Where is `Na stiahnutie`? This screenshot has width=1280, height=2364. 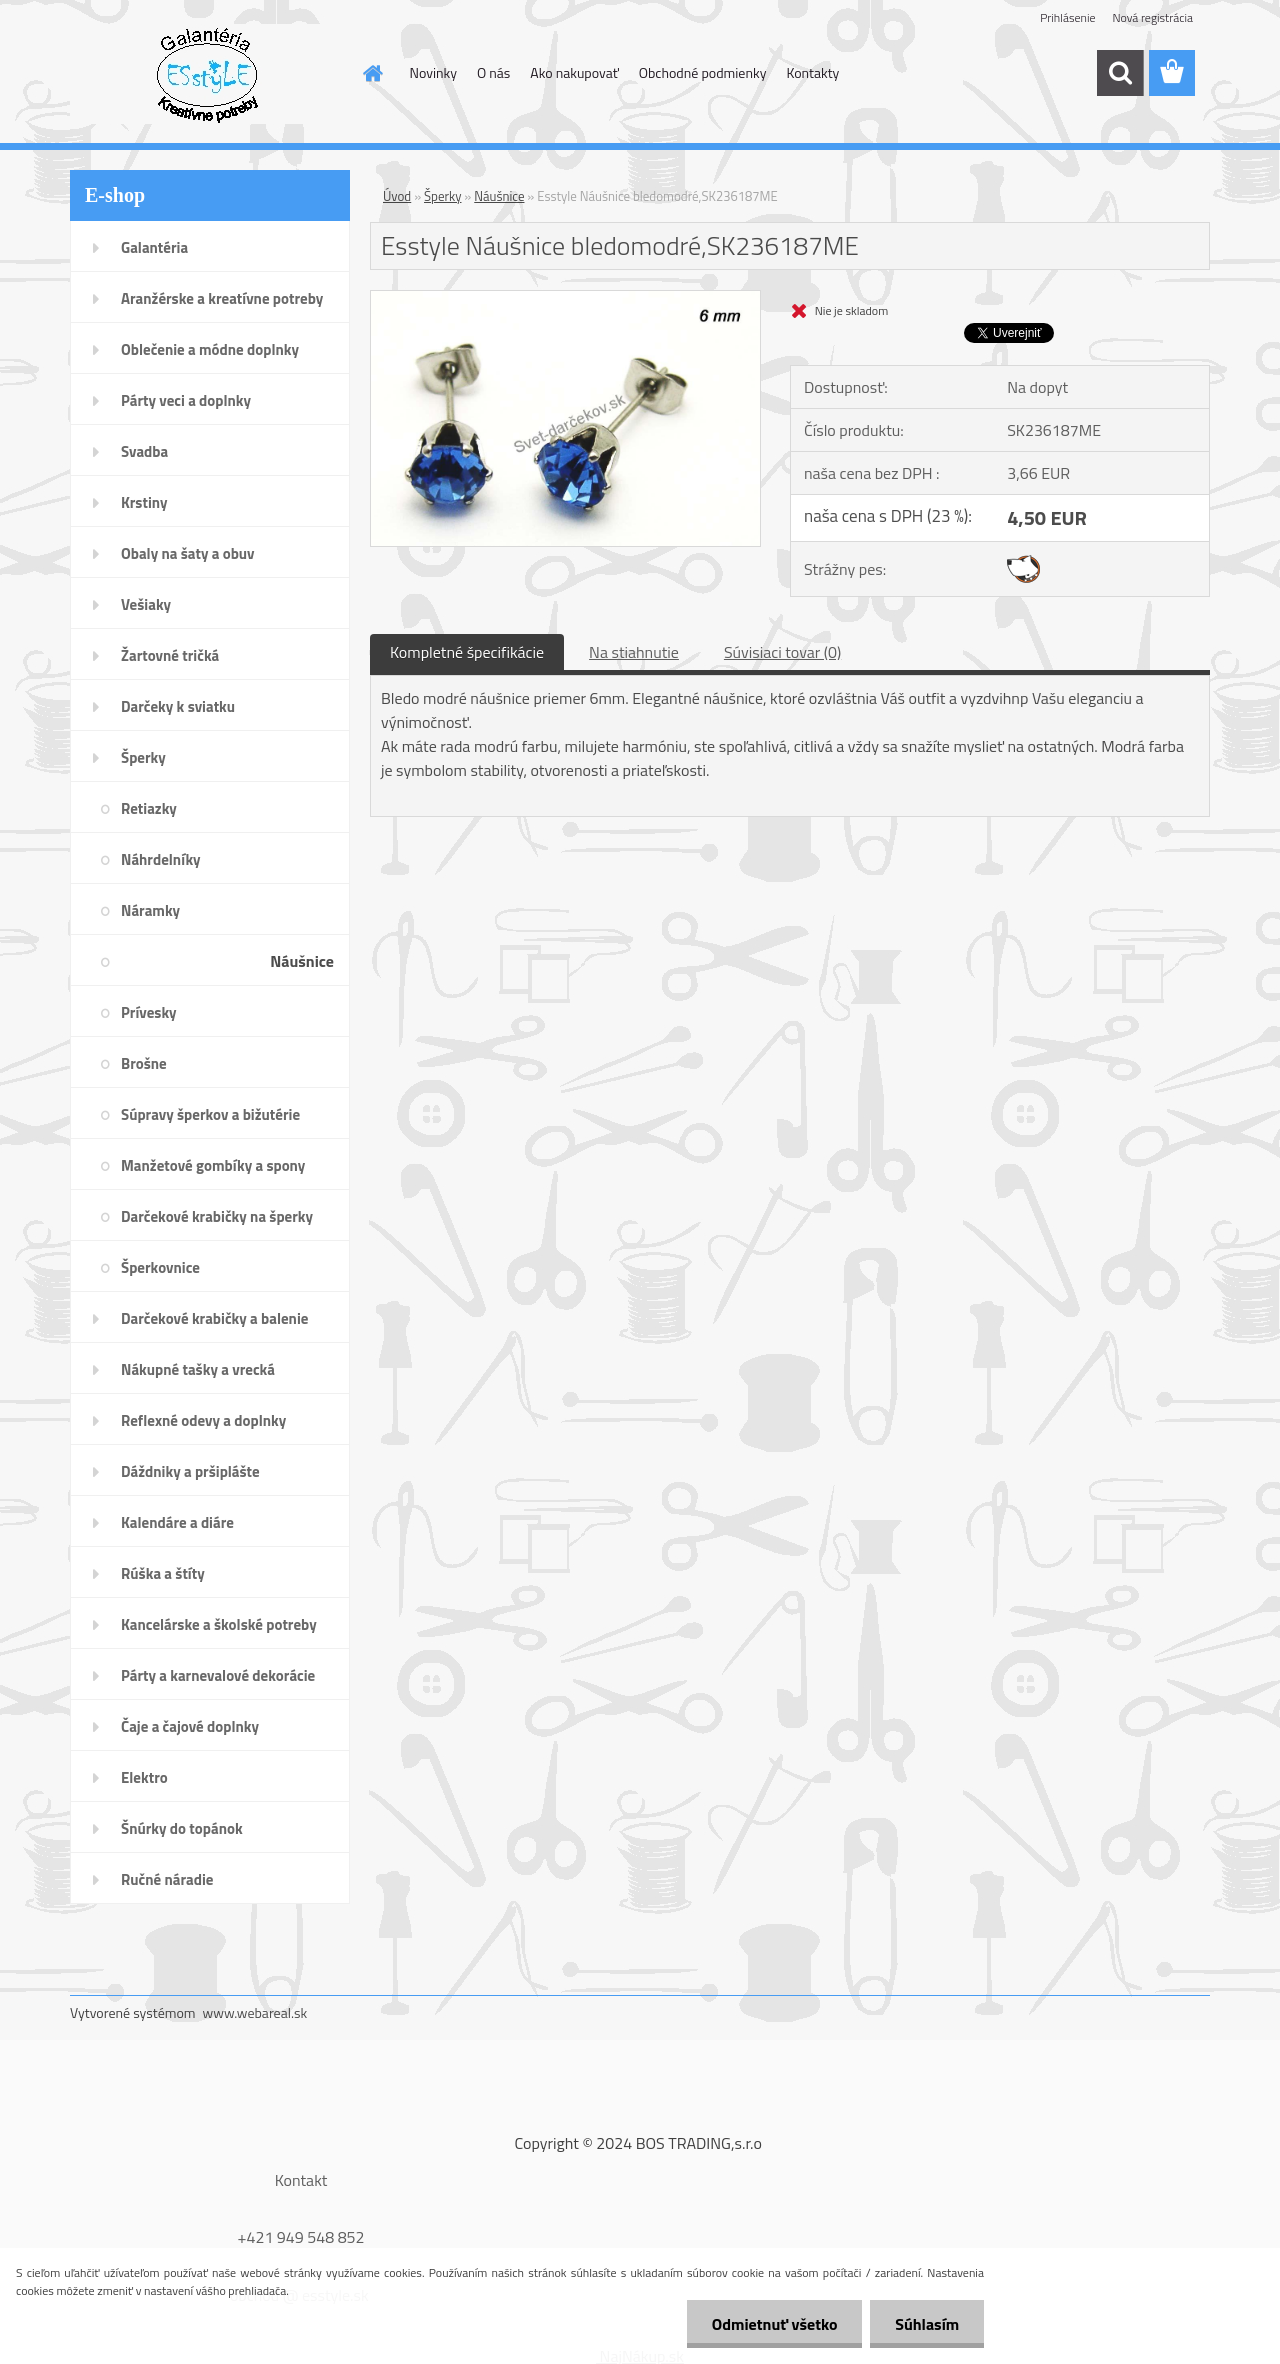
Na stiahnutie is located at coordinates (634, 652).